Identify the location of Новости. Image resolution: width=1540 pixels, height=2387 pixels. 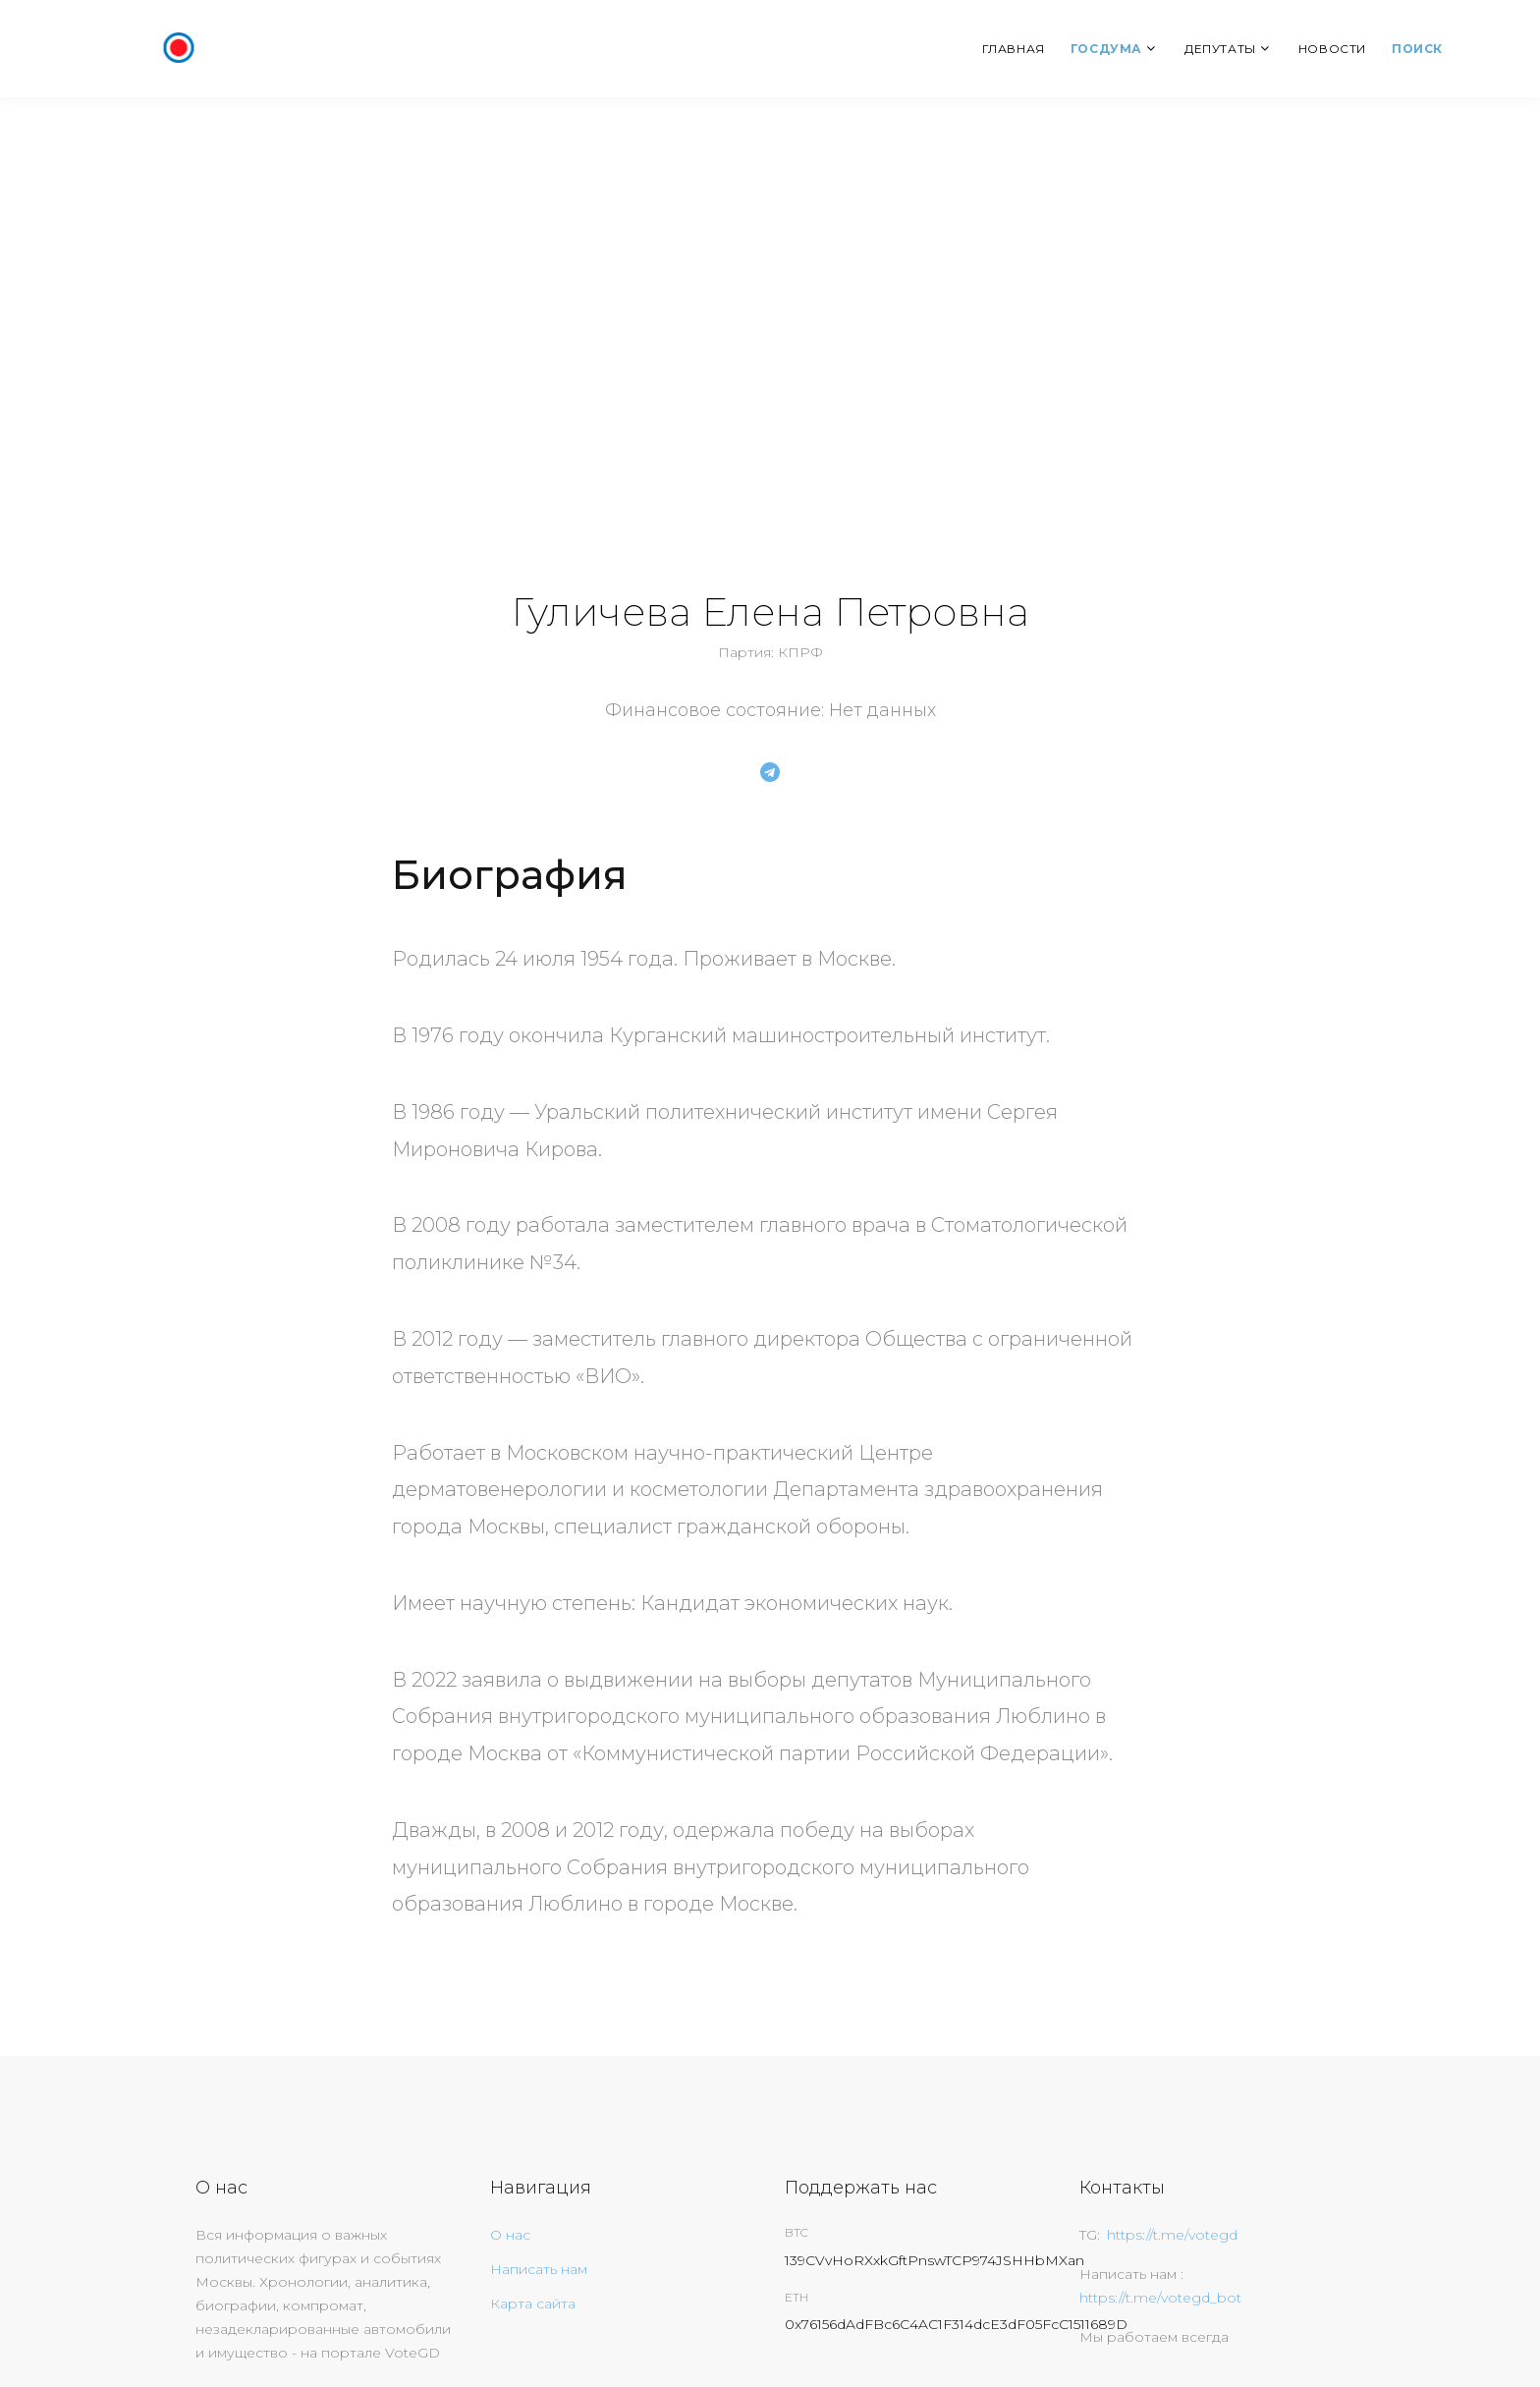
(1332, 48).